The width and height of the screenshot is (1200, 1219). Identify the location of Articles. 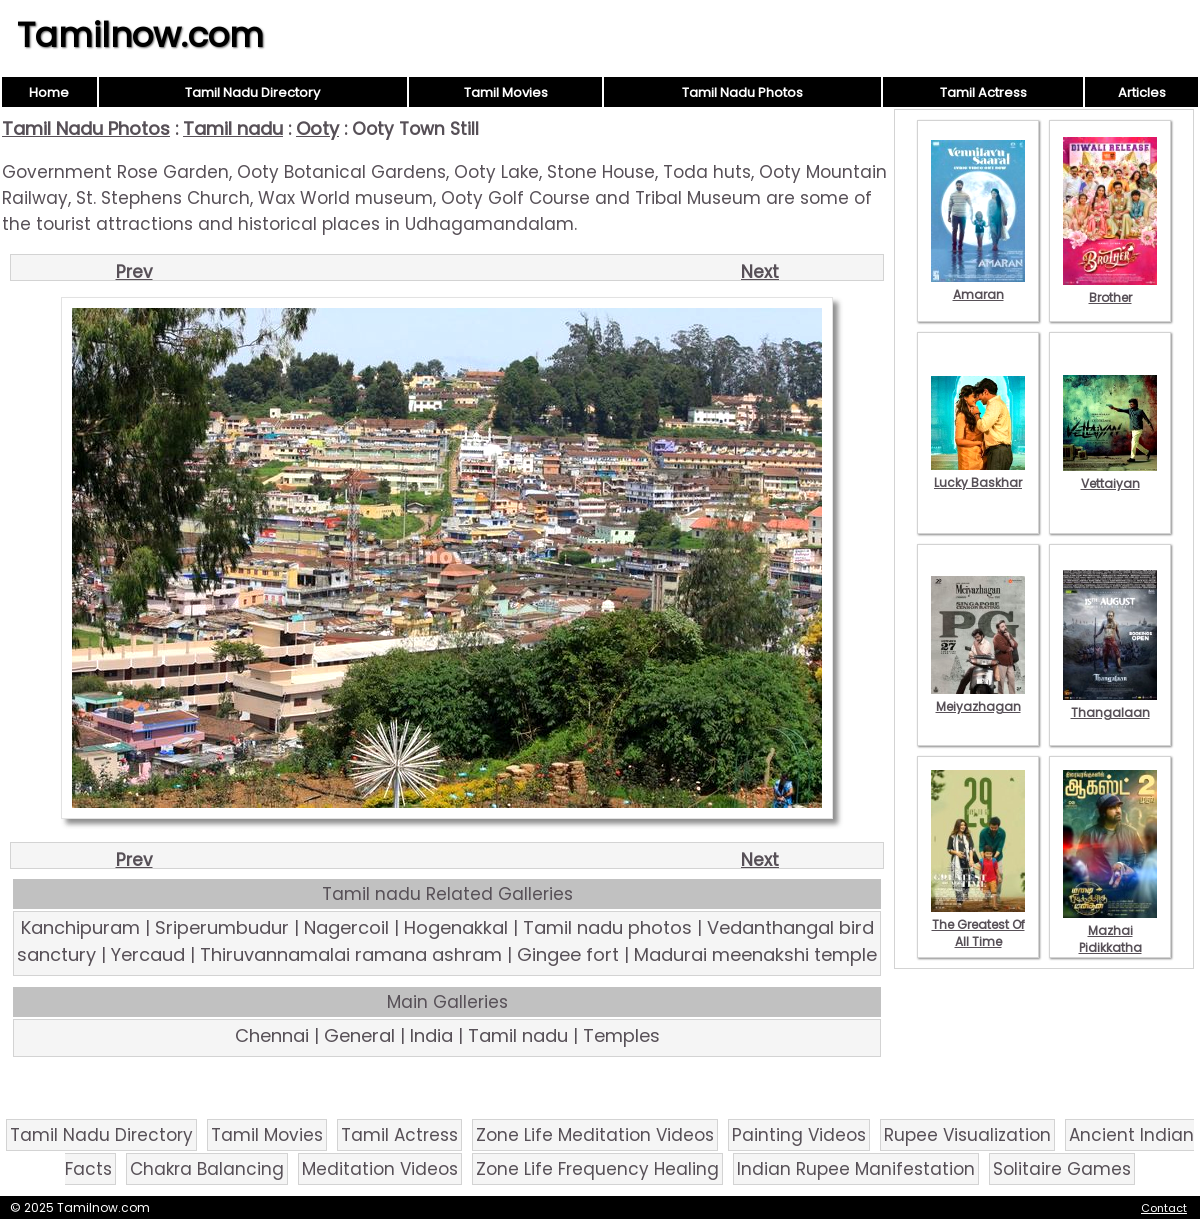
(1142, 92).